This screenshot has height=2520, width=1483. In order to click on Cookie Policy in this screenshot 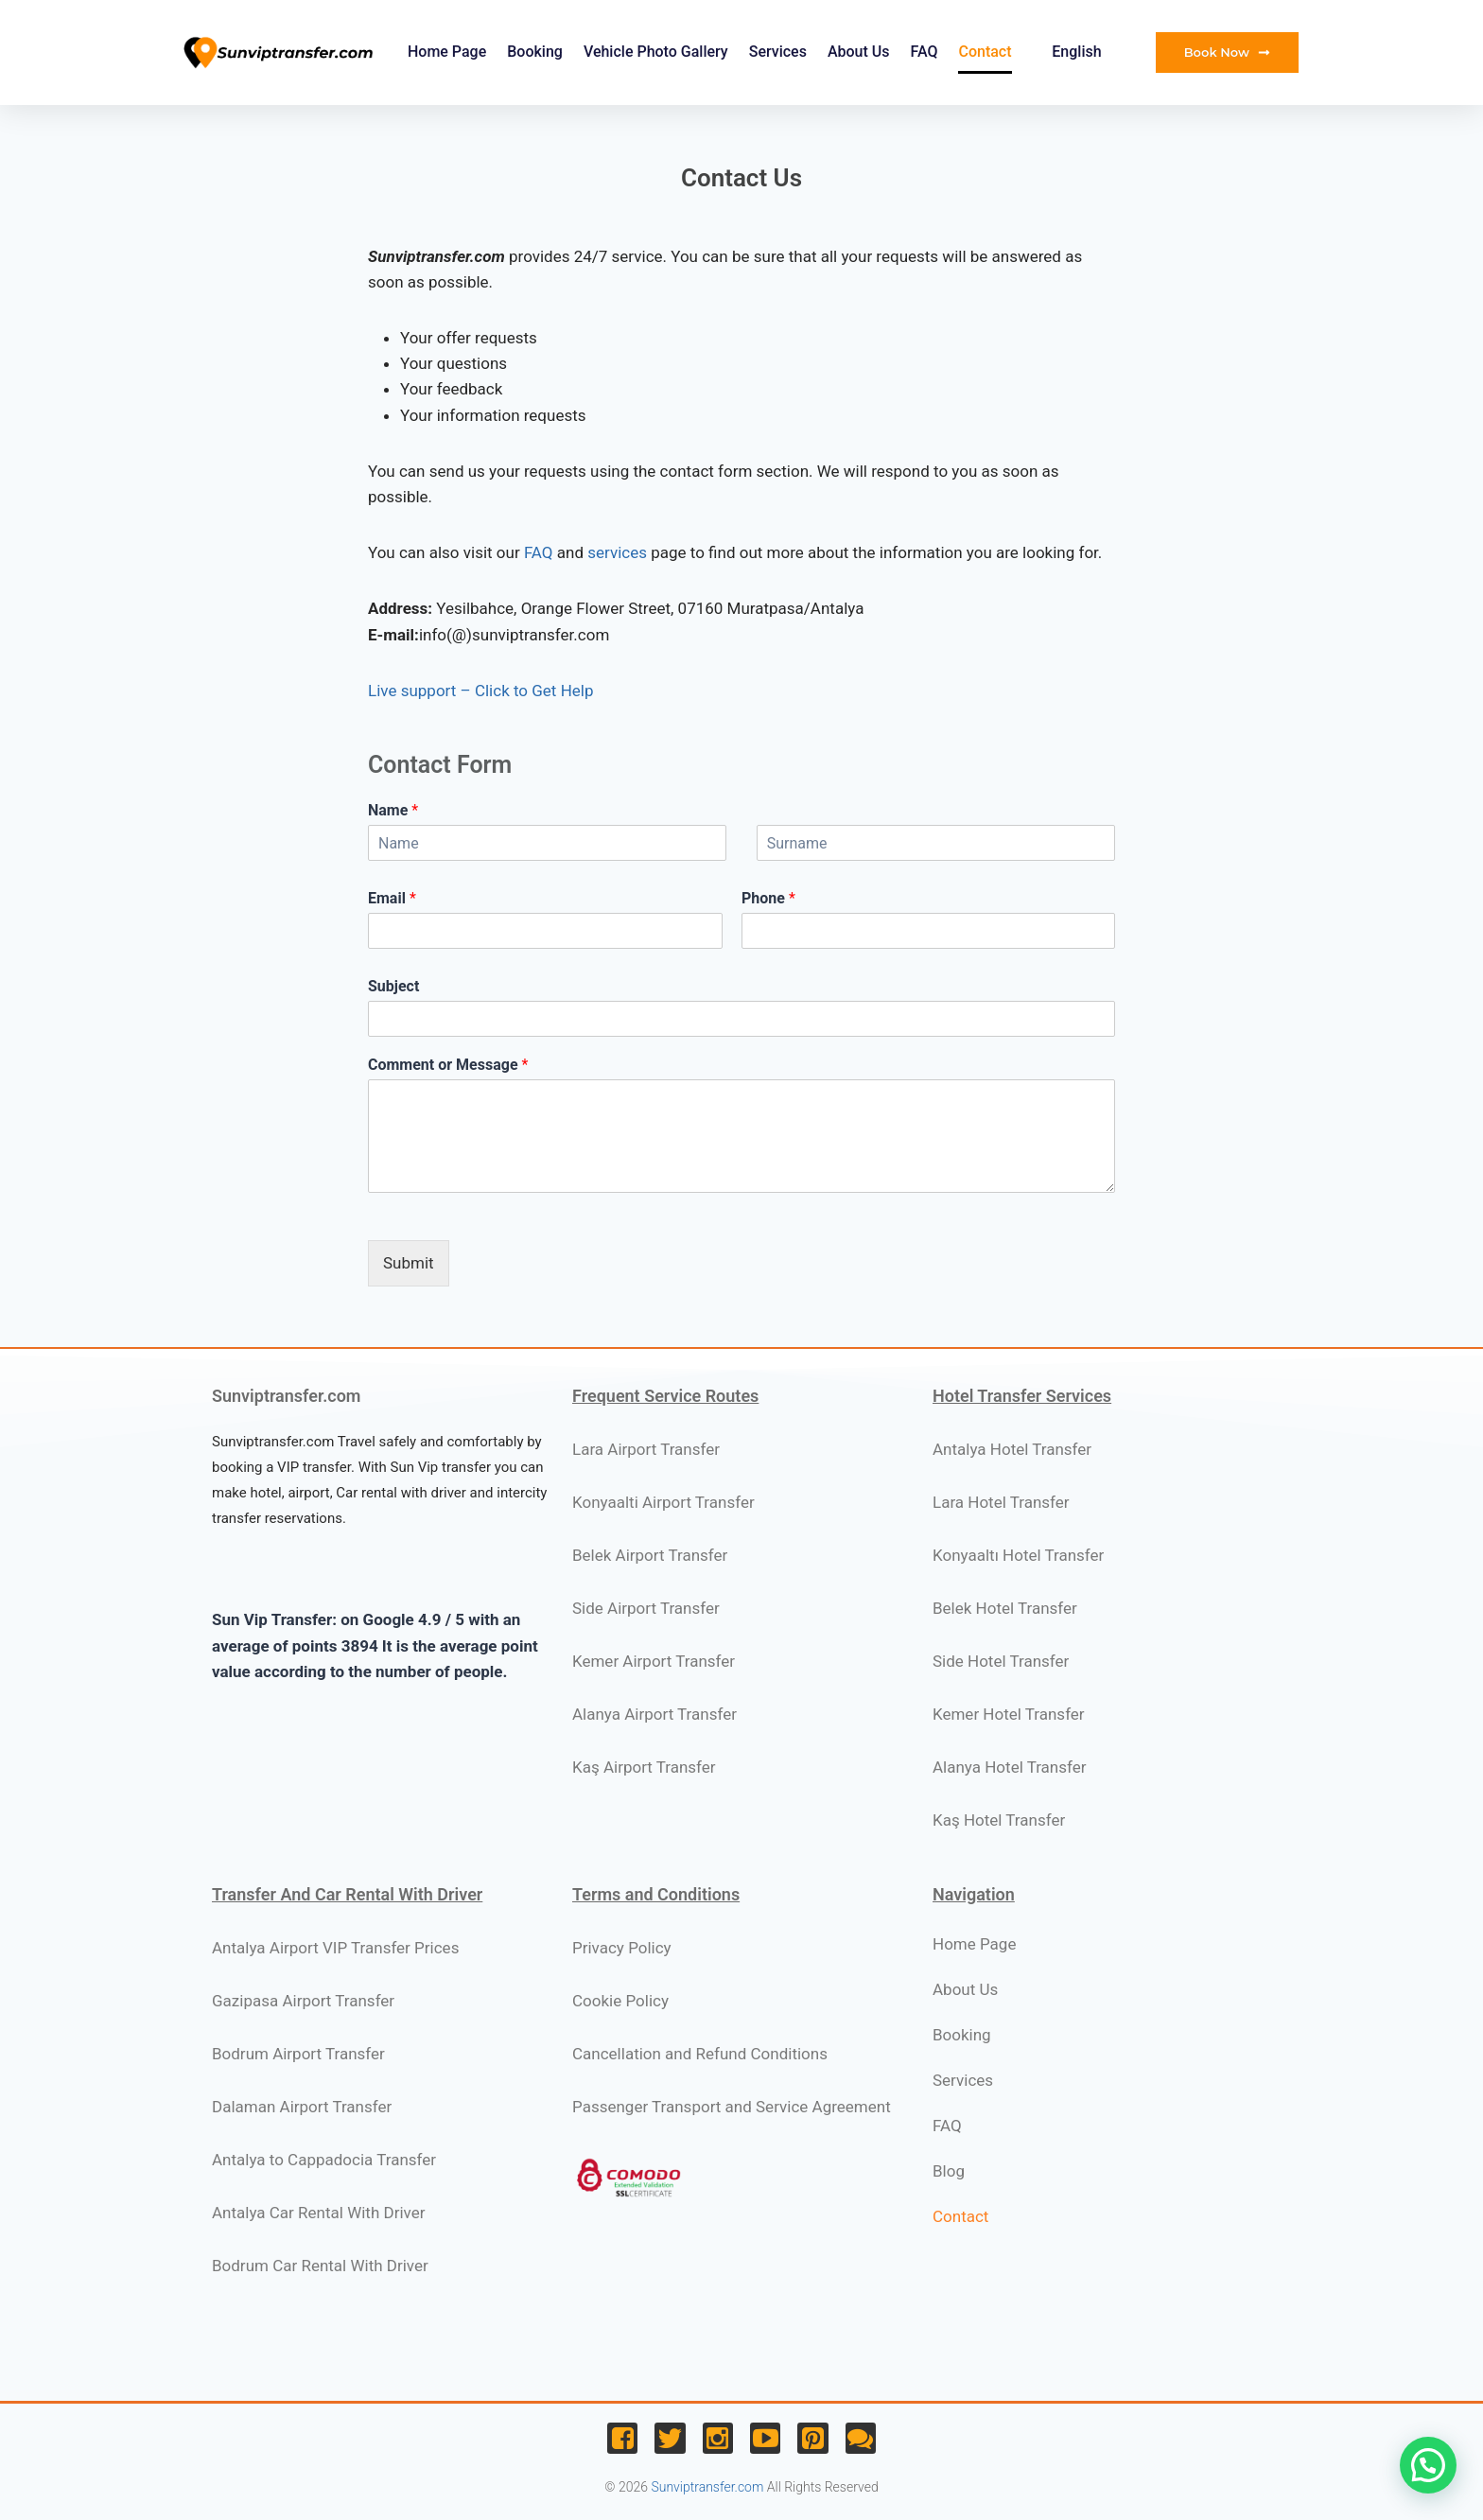, I will do `click(620, 2000)`.